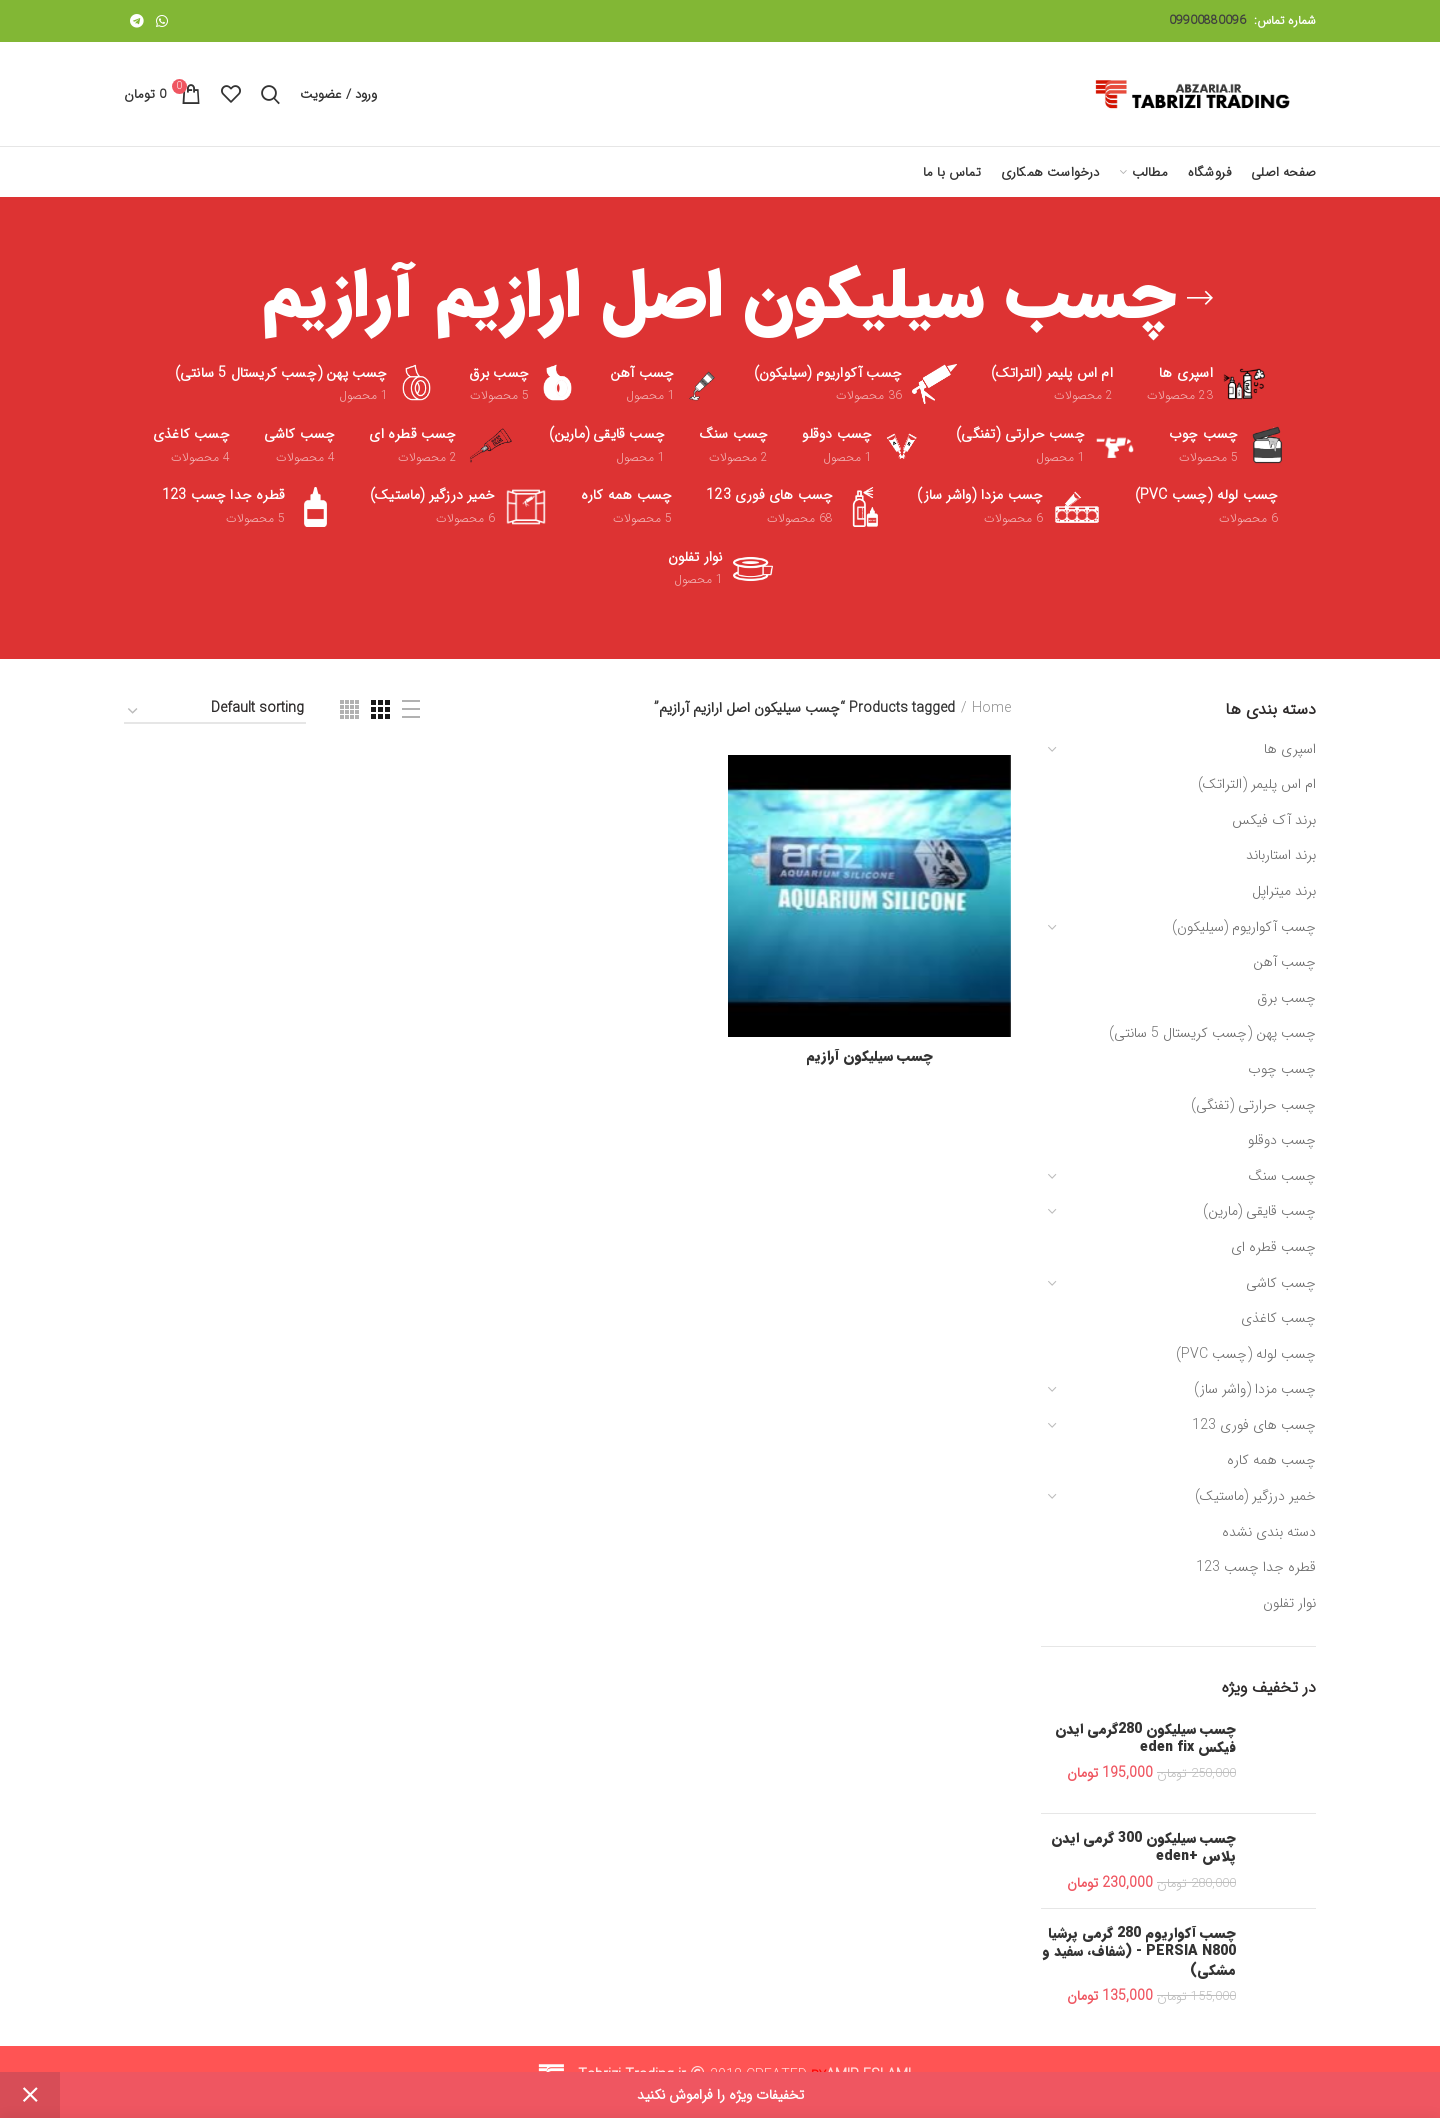 The width and height of the screenshot is (1440, 2118). What do you see at coordinates (1256, 1567) in the screenshot?
I see `قطره جدا چسب 123` at bounding box center [1256, 1567].